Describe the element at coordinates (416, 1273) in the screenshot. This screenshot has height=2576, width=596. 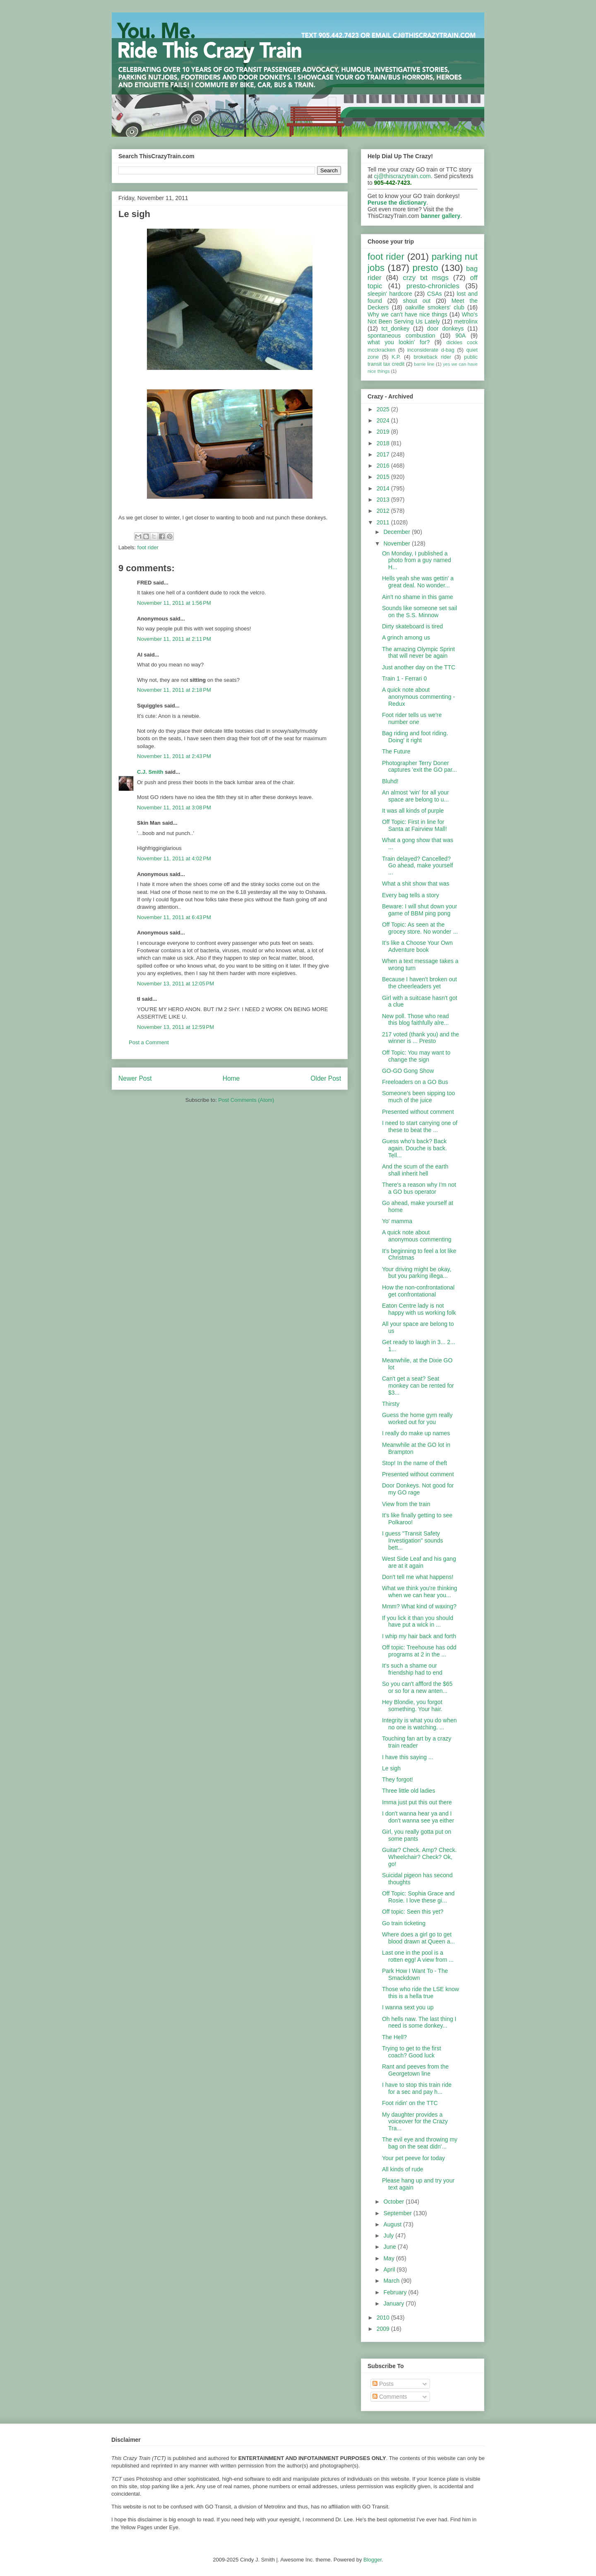
I see `Your driving might be okay, but you parking illega...` at that location.